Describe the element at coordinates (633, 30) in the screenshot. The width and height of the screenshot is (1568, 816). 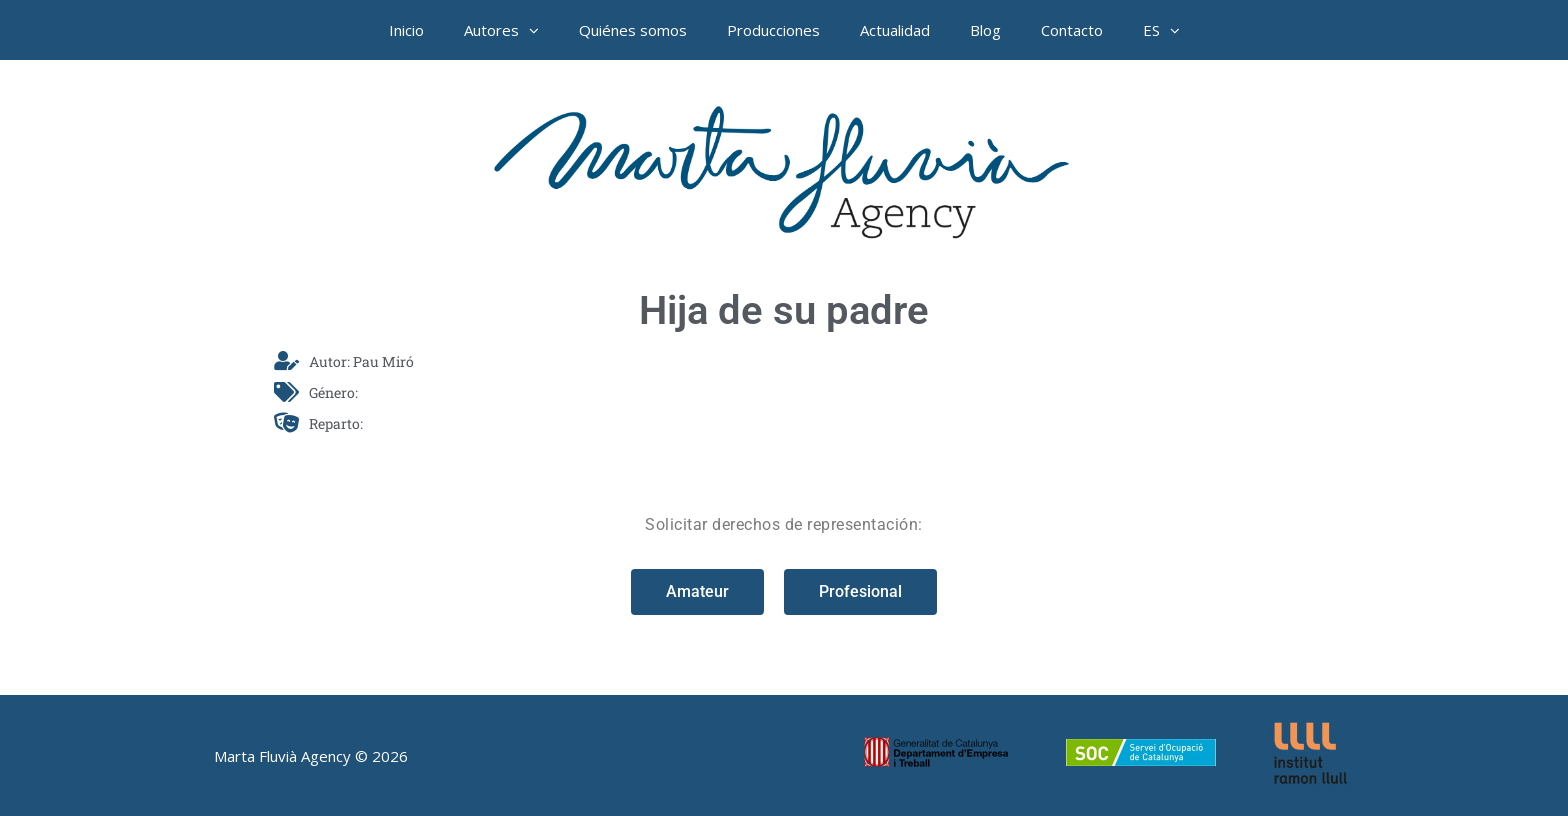
I see `Quiénes somos` at that location.